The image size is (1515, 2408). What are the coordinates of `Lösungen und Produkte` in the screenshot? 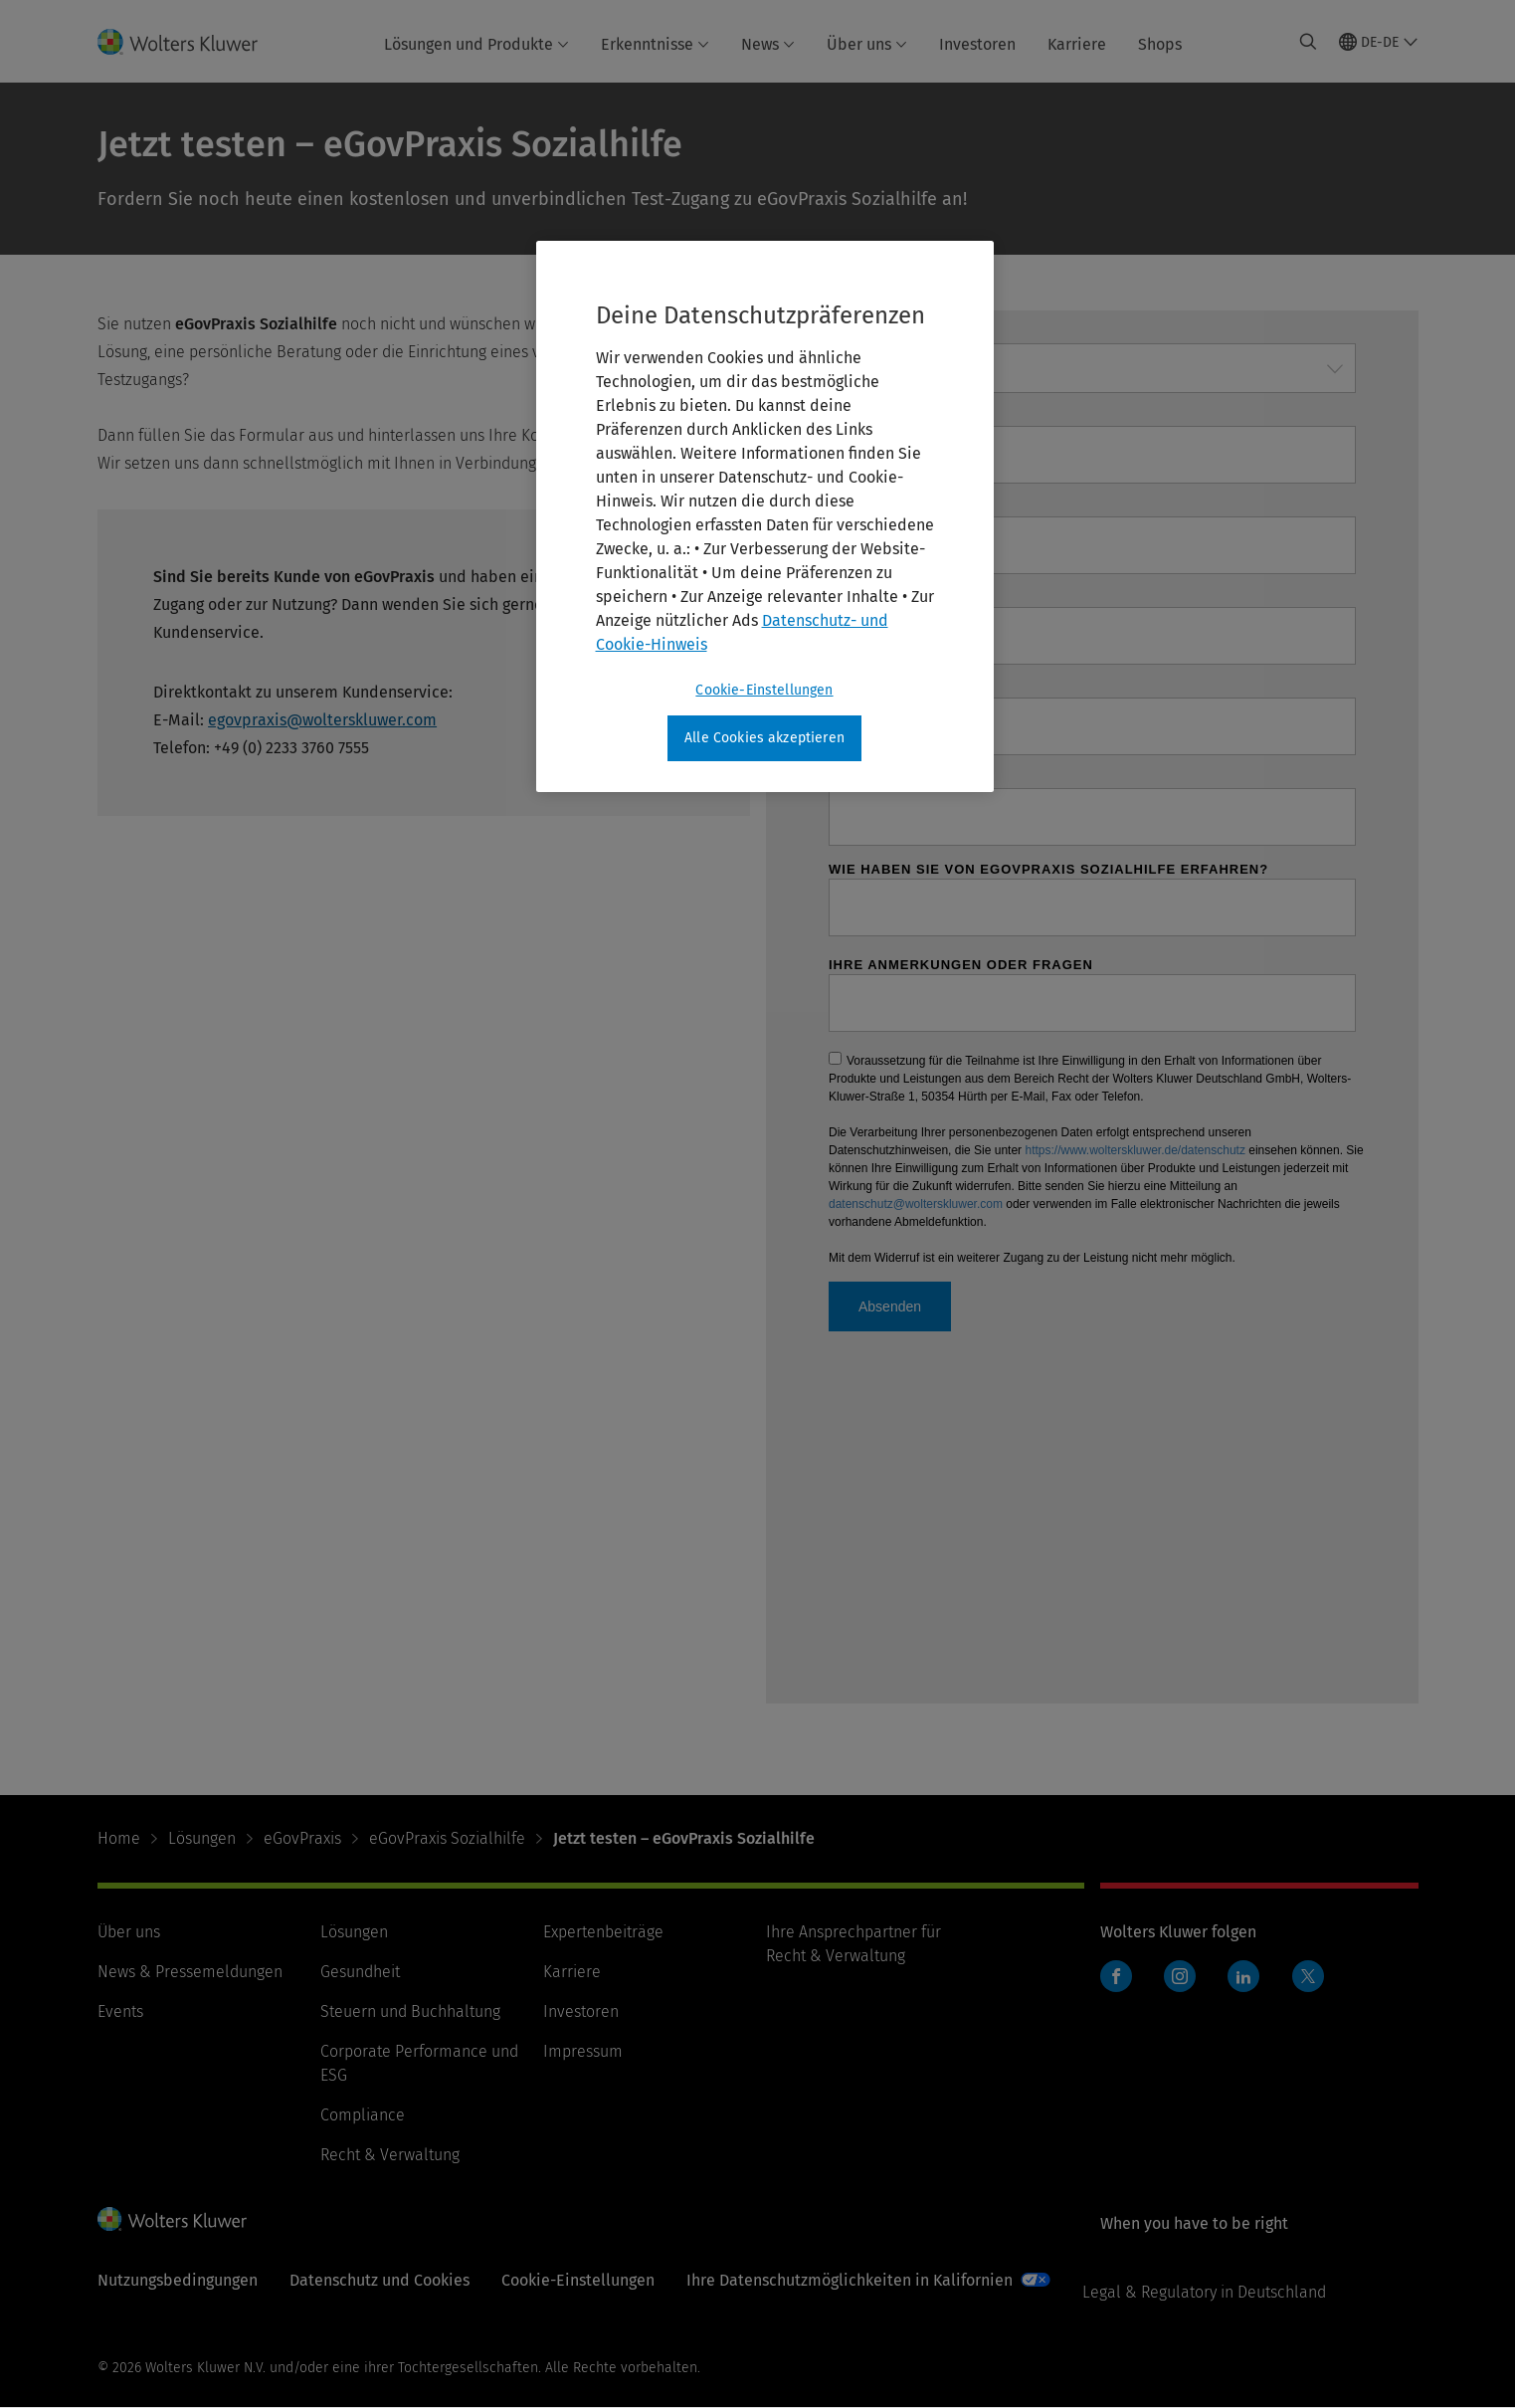 It's located at (476, 44).